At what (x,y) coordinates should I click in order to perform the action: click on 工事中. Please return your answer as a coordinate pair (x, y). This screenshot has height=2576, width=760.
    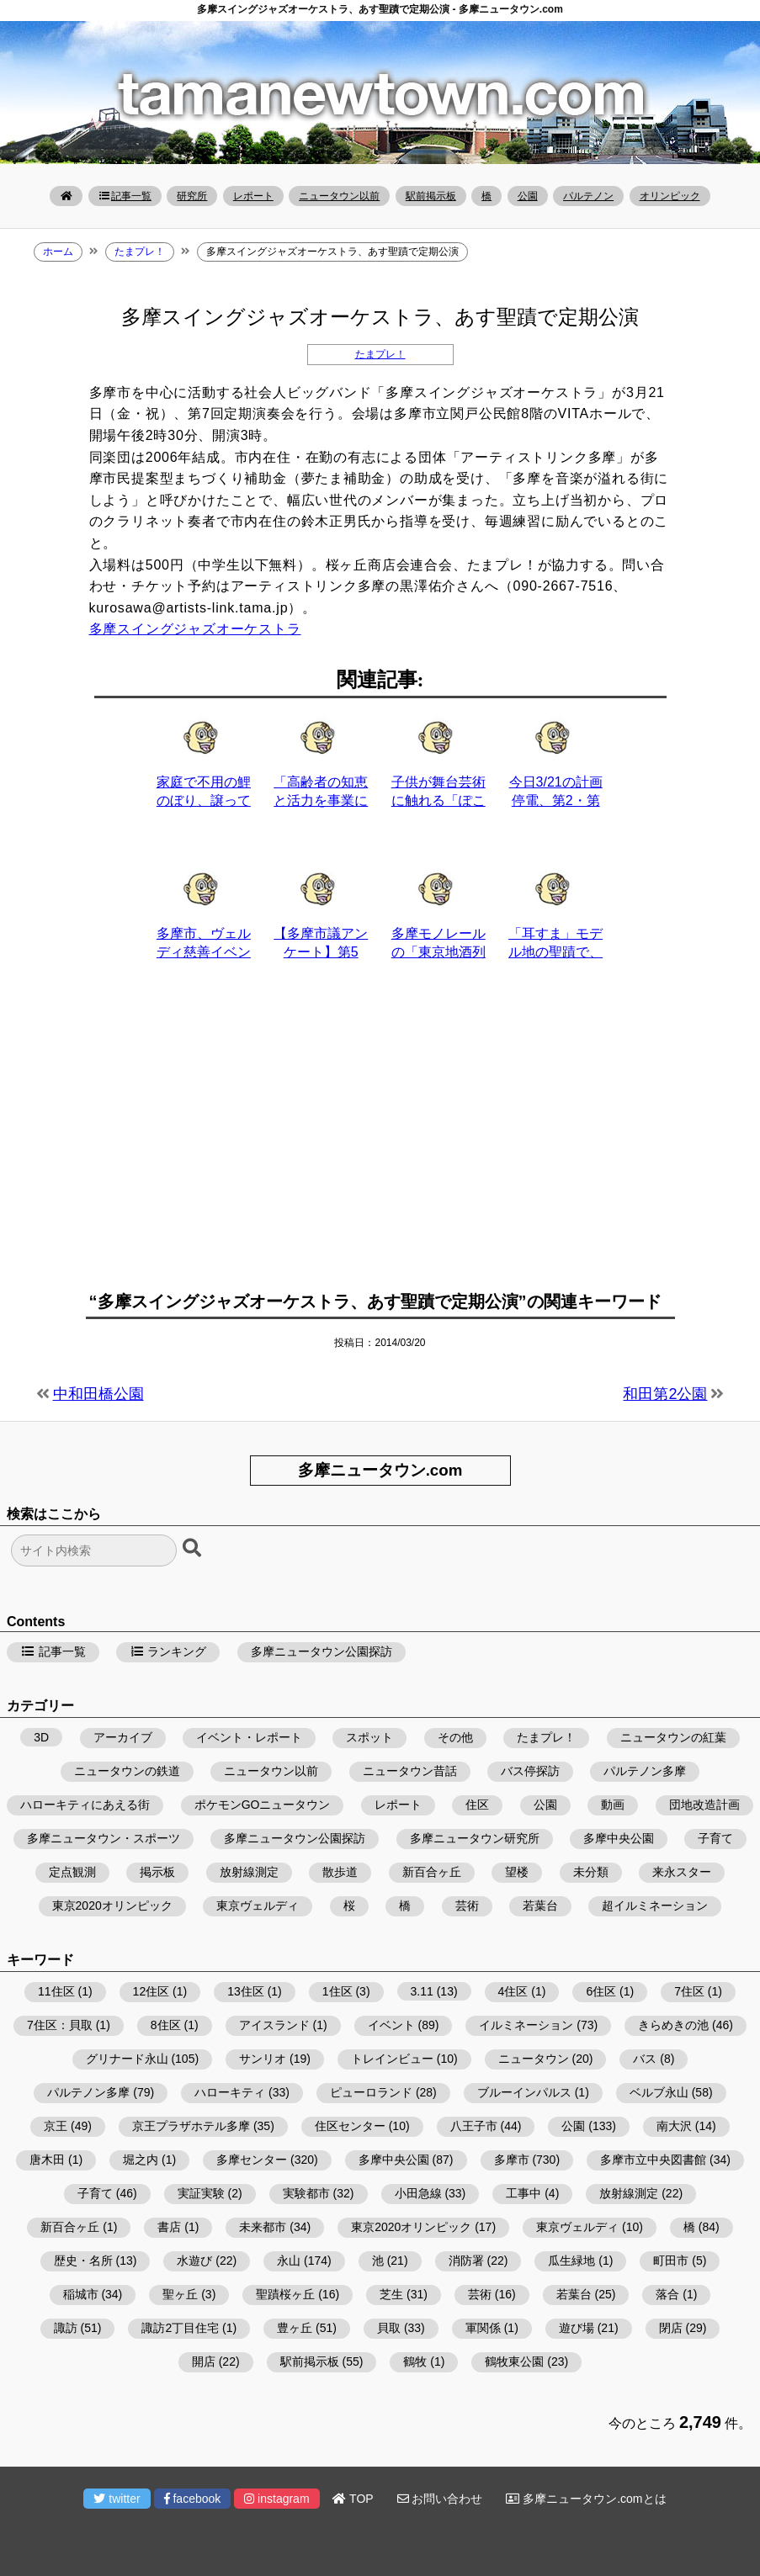
    Looking at the image, I should click on (523, 2193).